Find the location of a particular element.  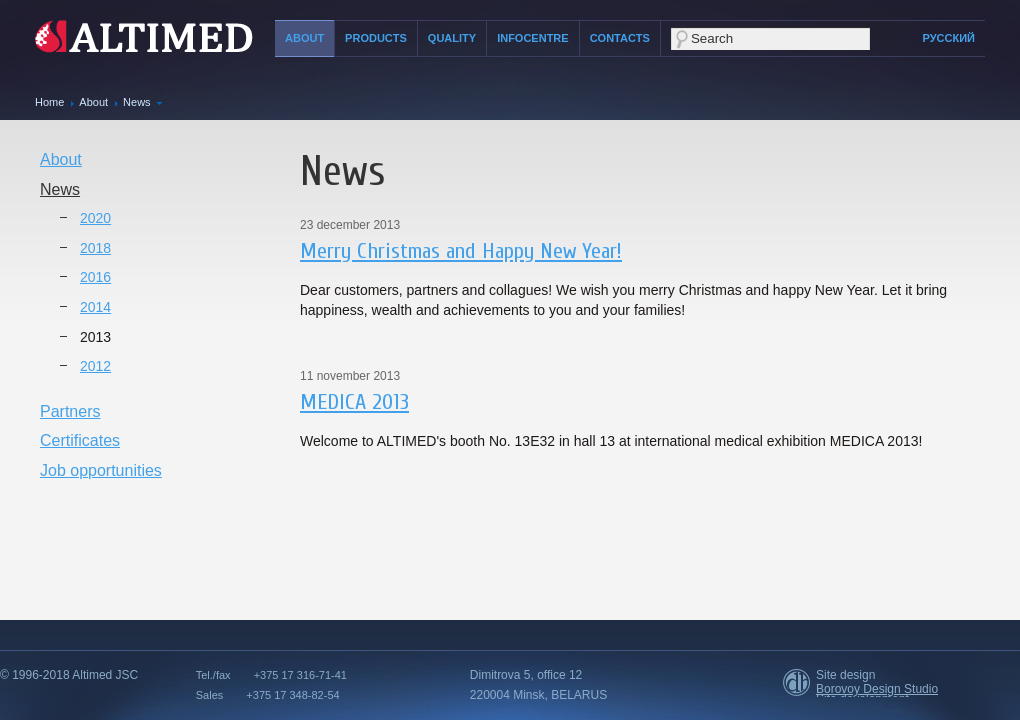

About is located at coordinates (304, 38).